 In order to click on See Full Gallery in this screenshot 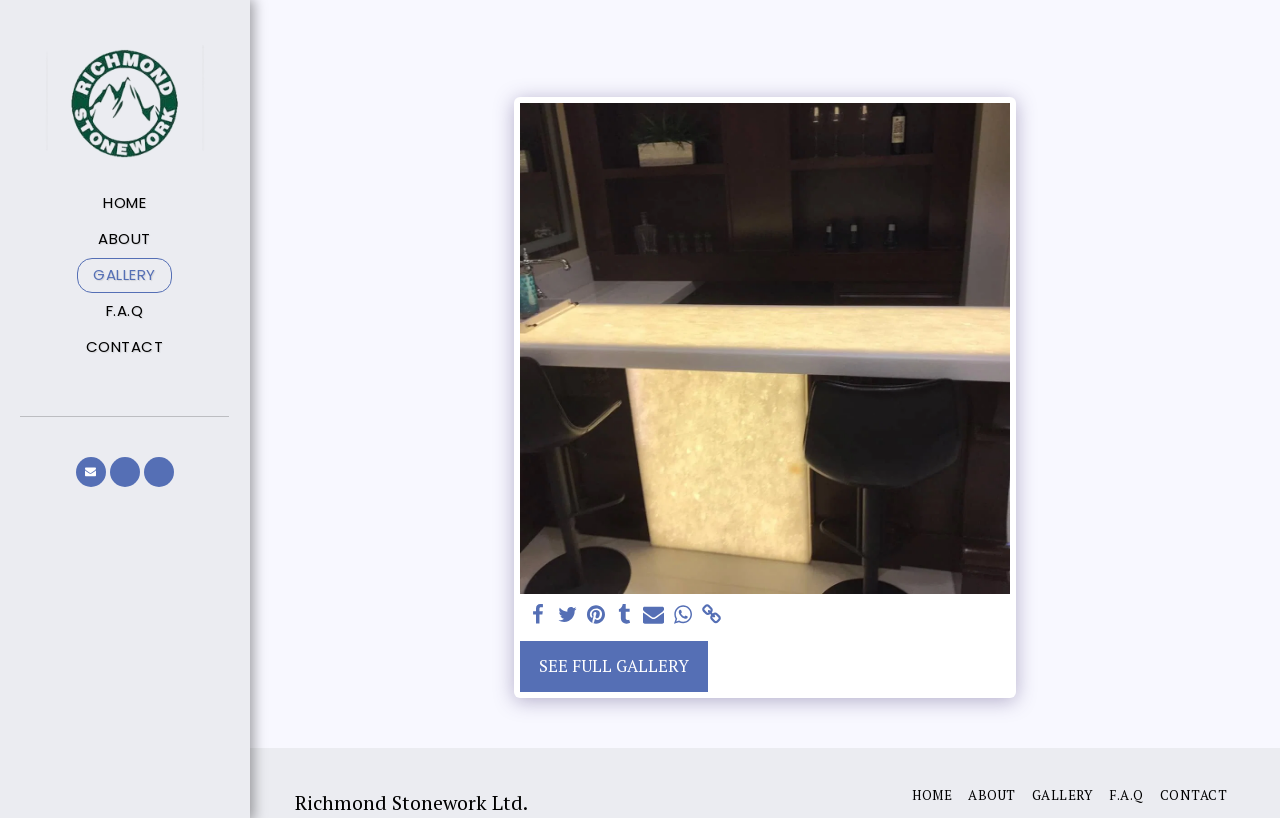, I will do `click(614, 666)`.